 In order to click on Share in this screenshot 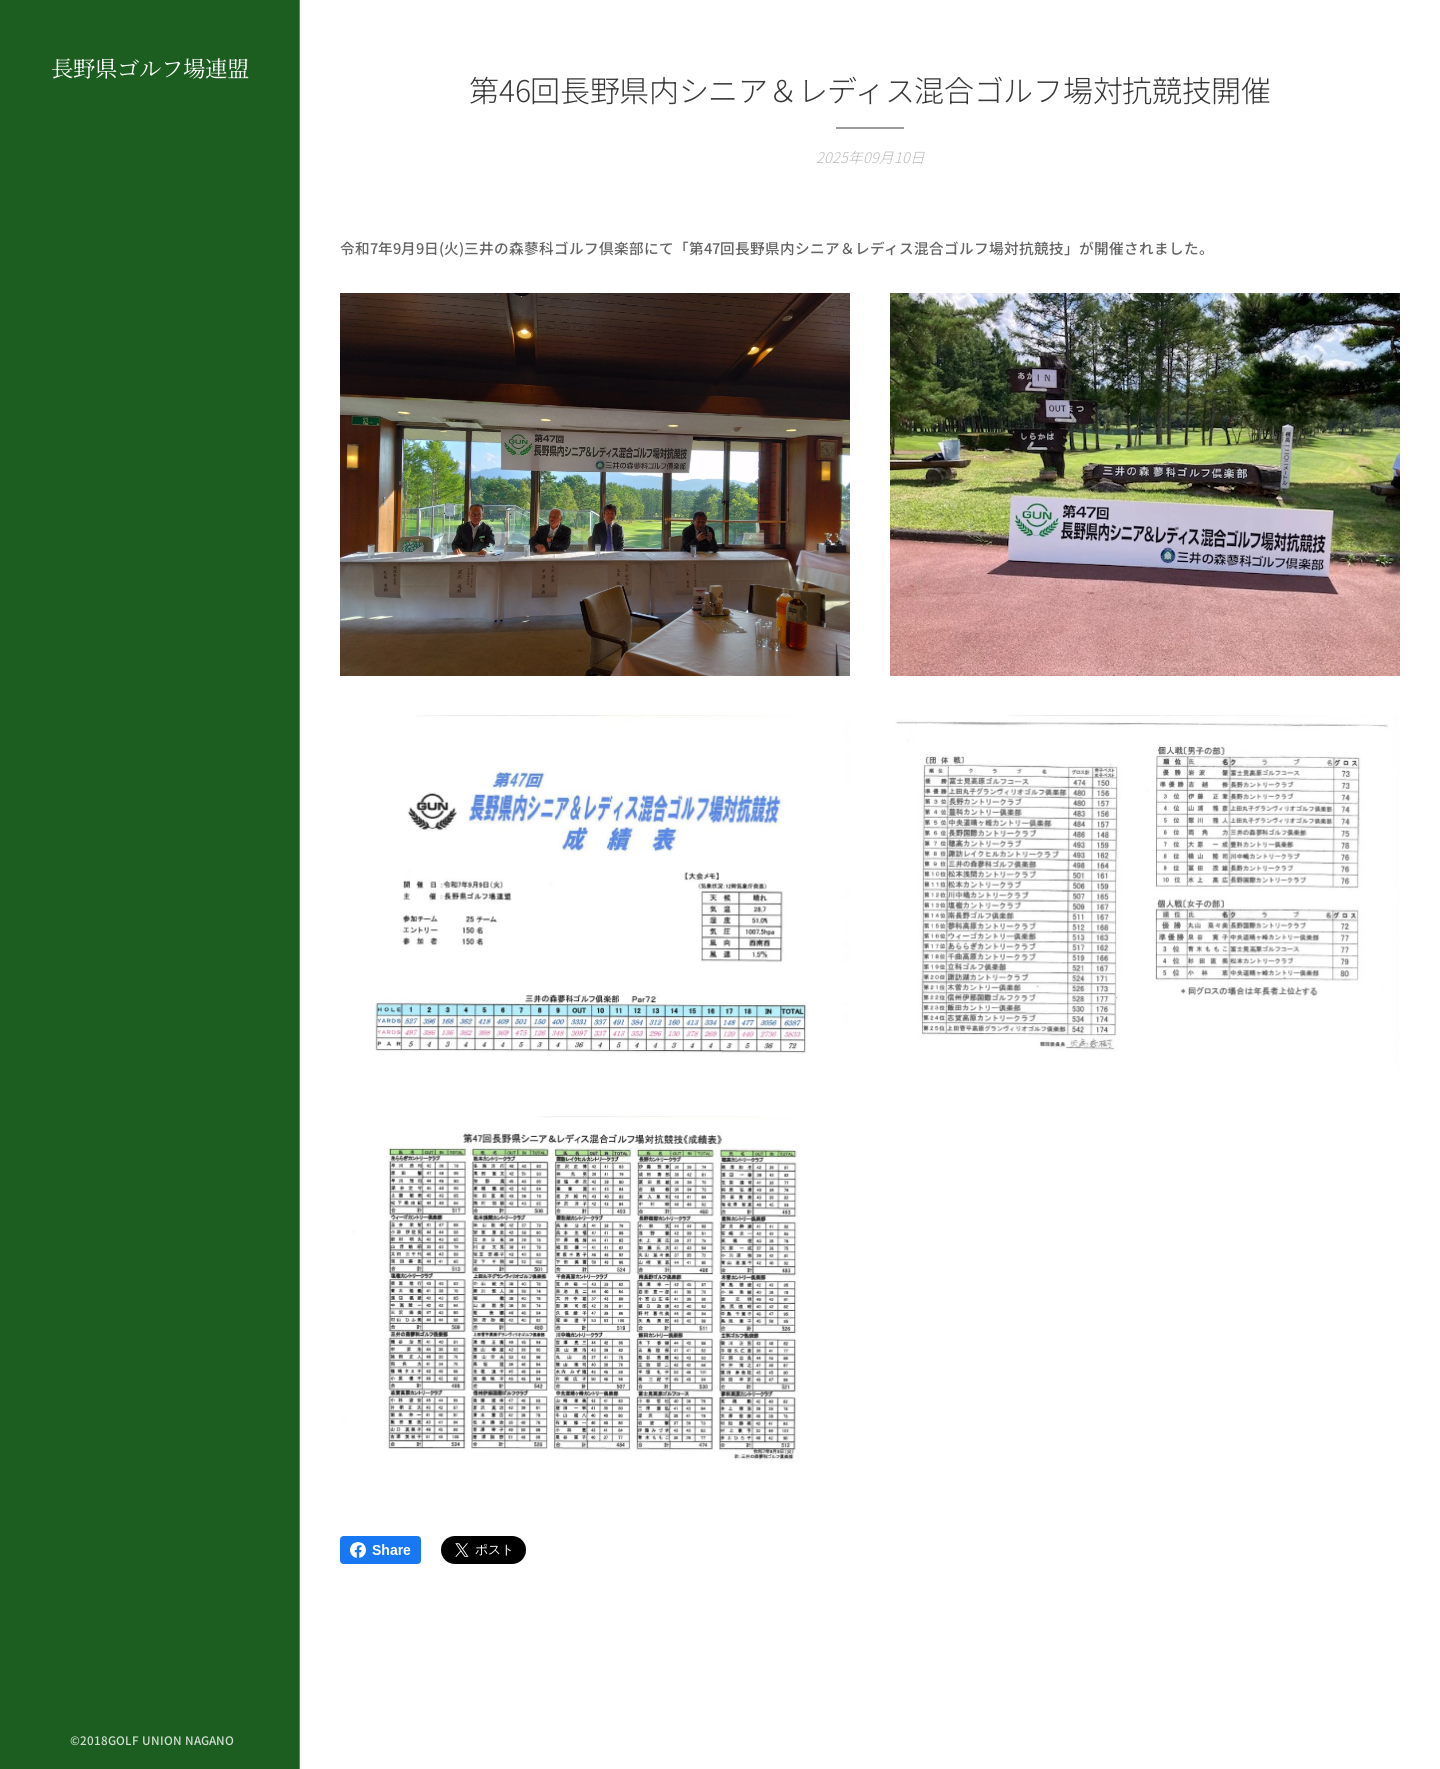, I will do `click(380, 1550)`.